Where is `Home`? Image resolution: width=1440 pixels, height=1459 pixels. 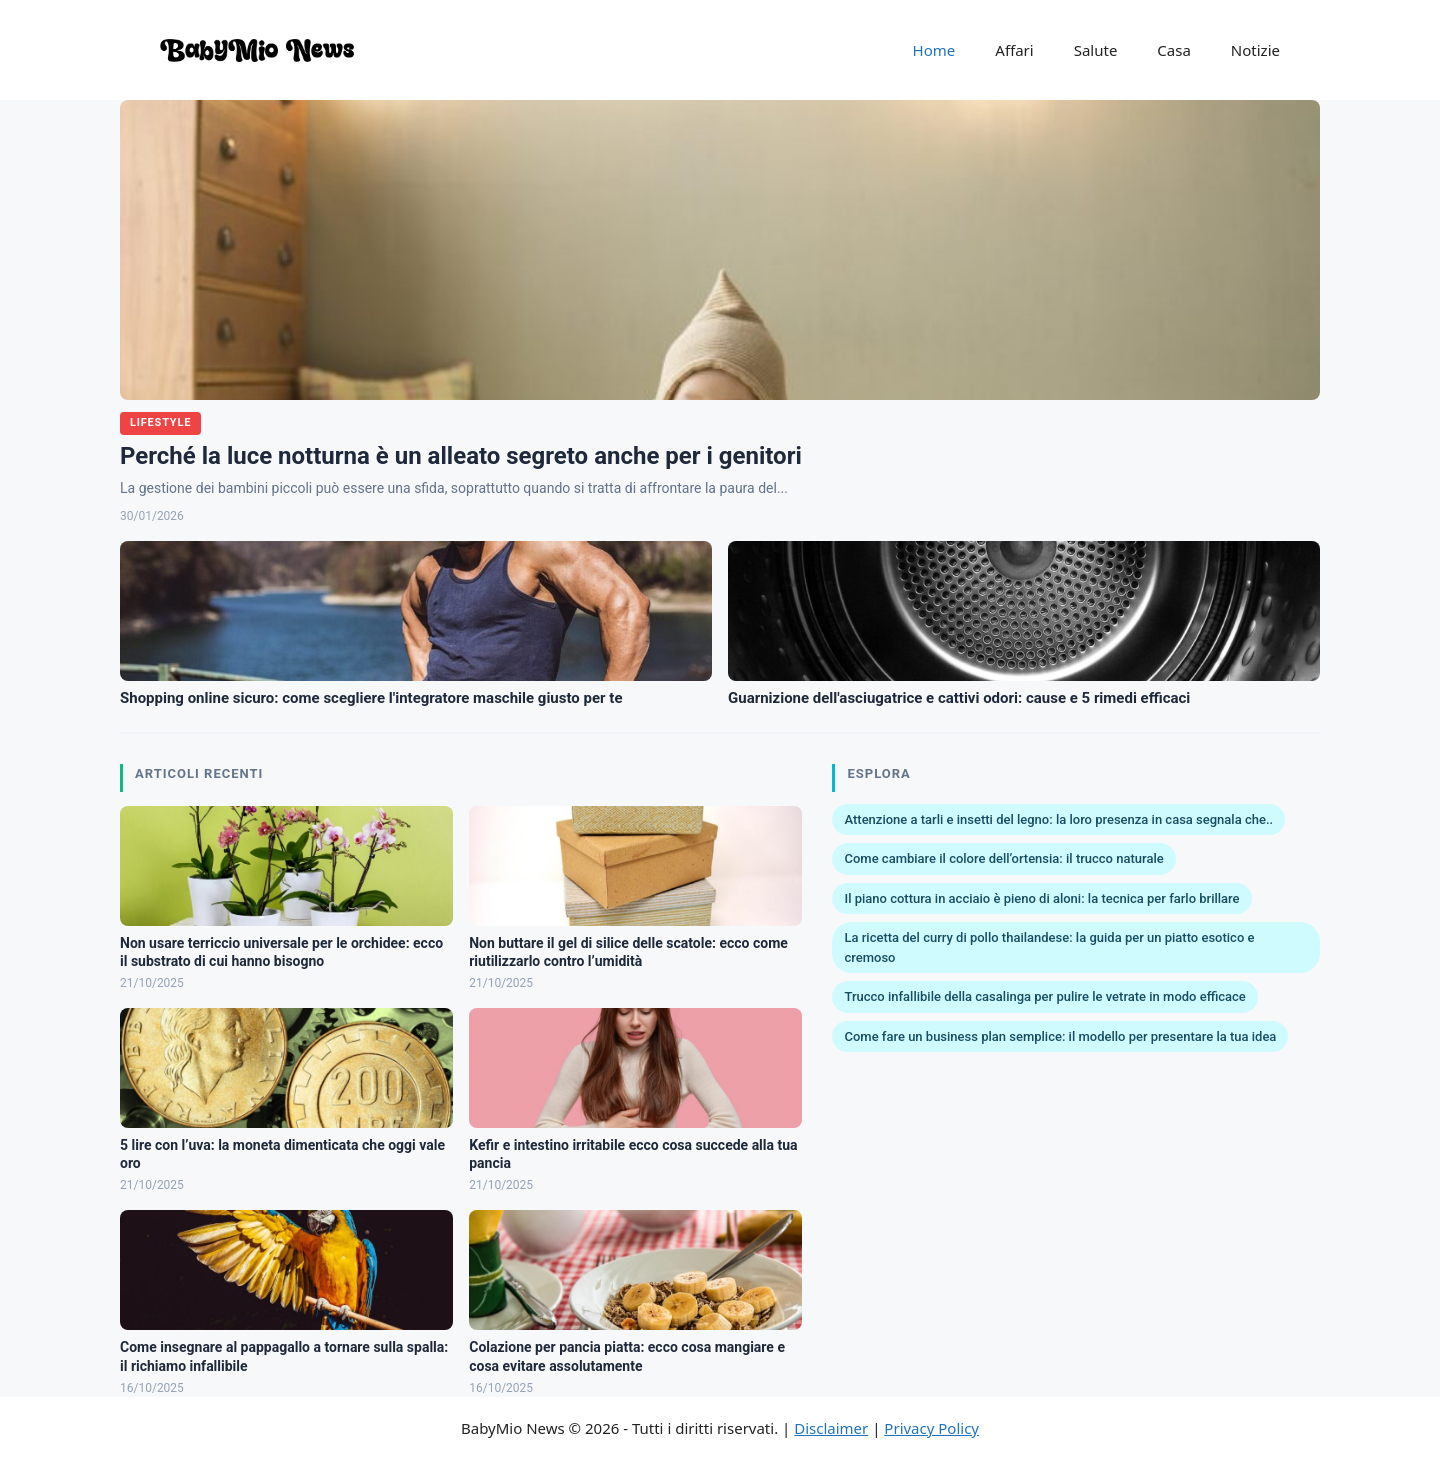 Home is located at coordinates (934, 50).